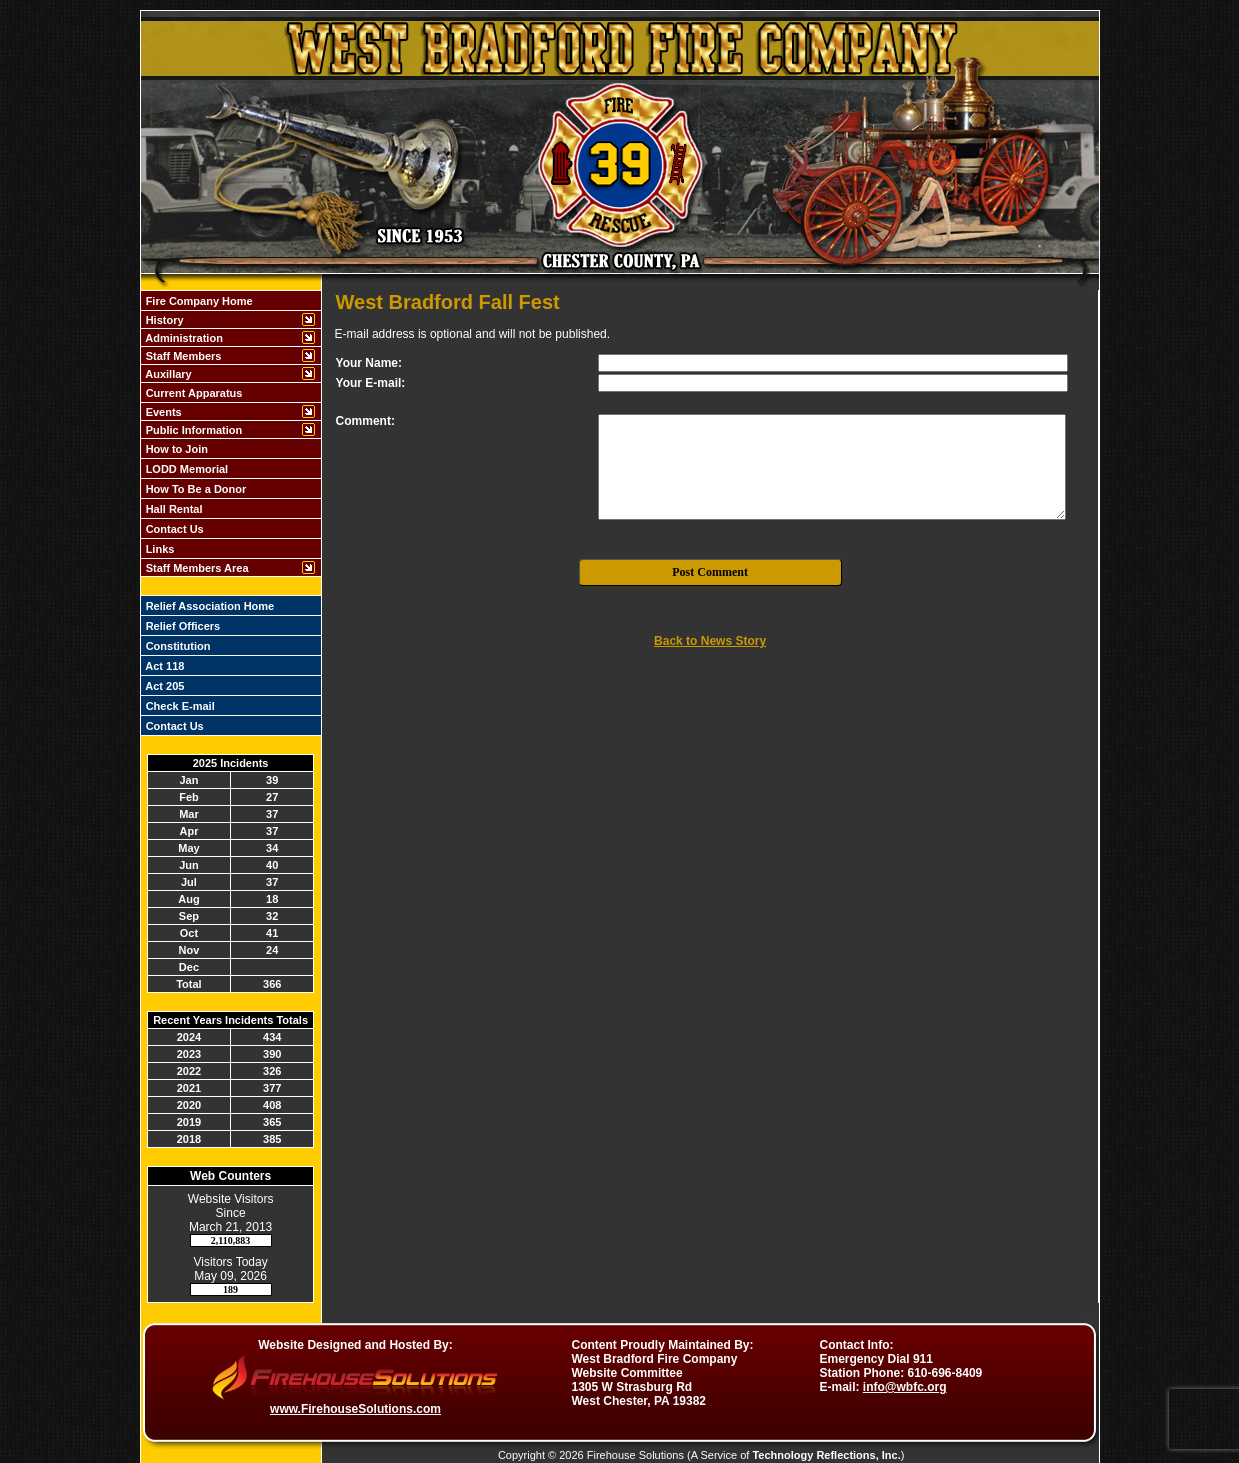  I want to click on Contact Us, so click(173, 529).